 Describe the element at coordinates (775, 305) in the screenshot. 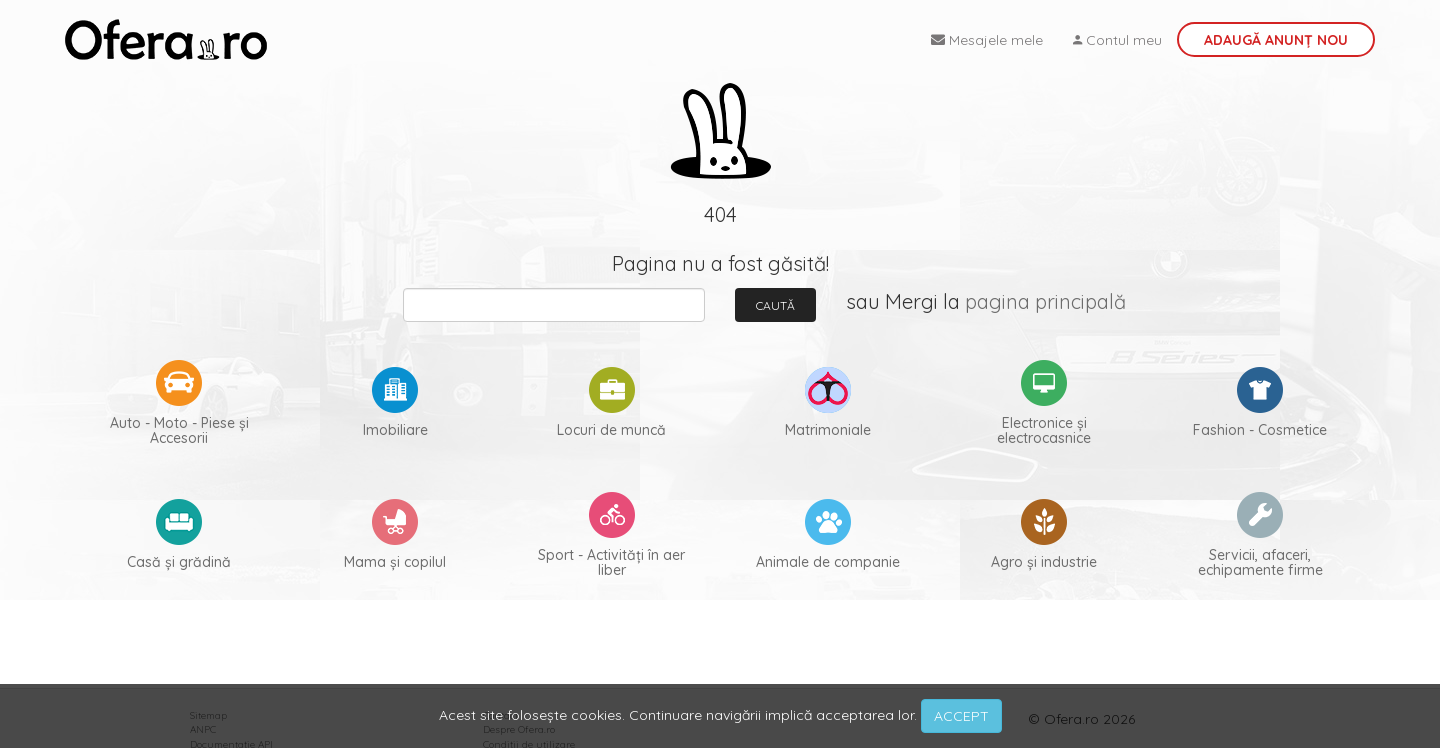

I see `Caută` at that location.